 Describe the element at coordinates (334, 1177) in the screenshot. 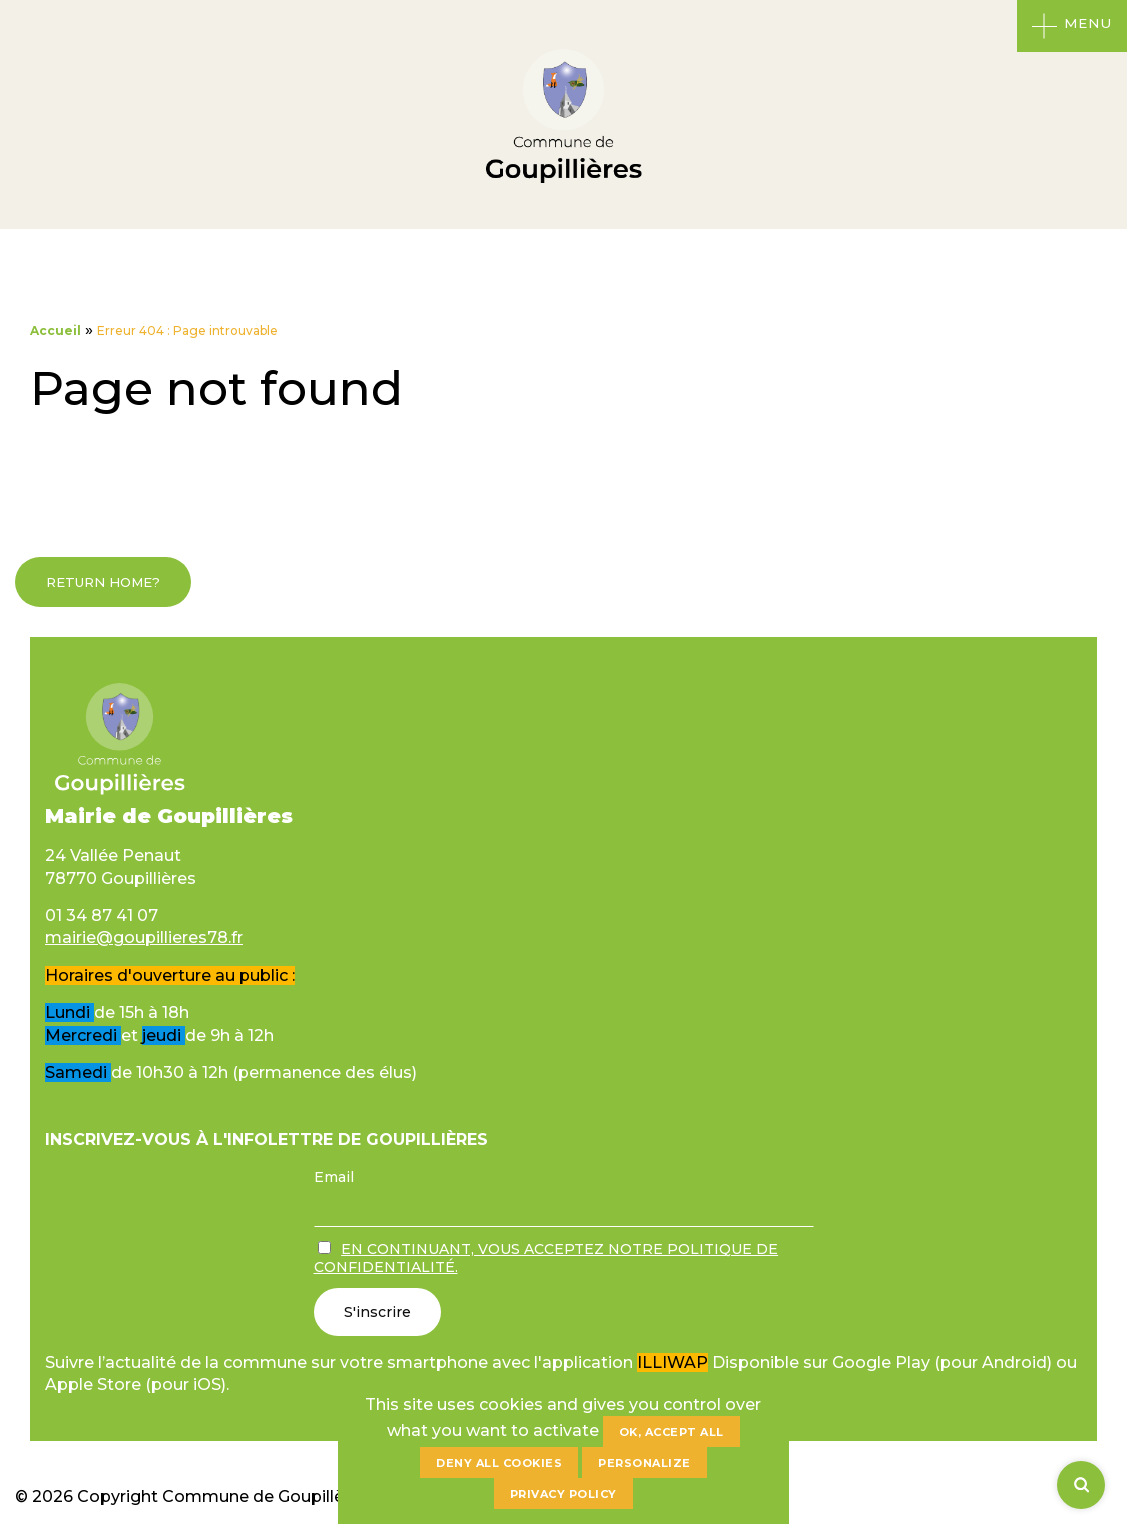

I see `Email` at that location.